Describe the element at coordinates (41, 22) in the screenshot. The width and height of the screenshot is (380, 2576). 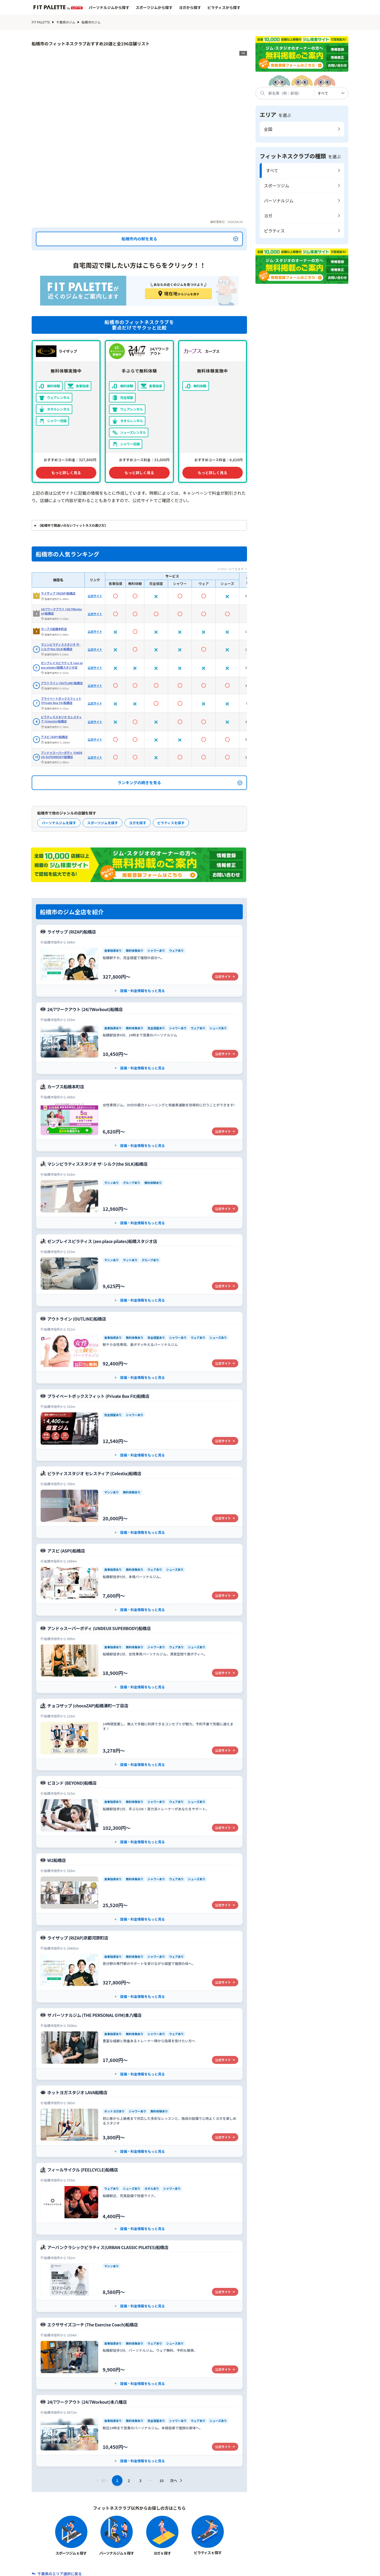
I see `FIT PALETTE` at that location.